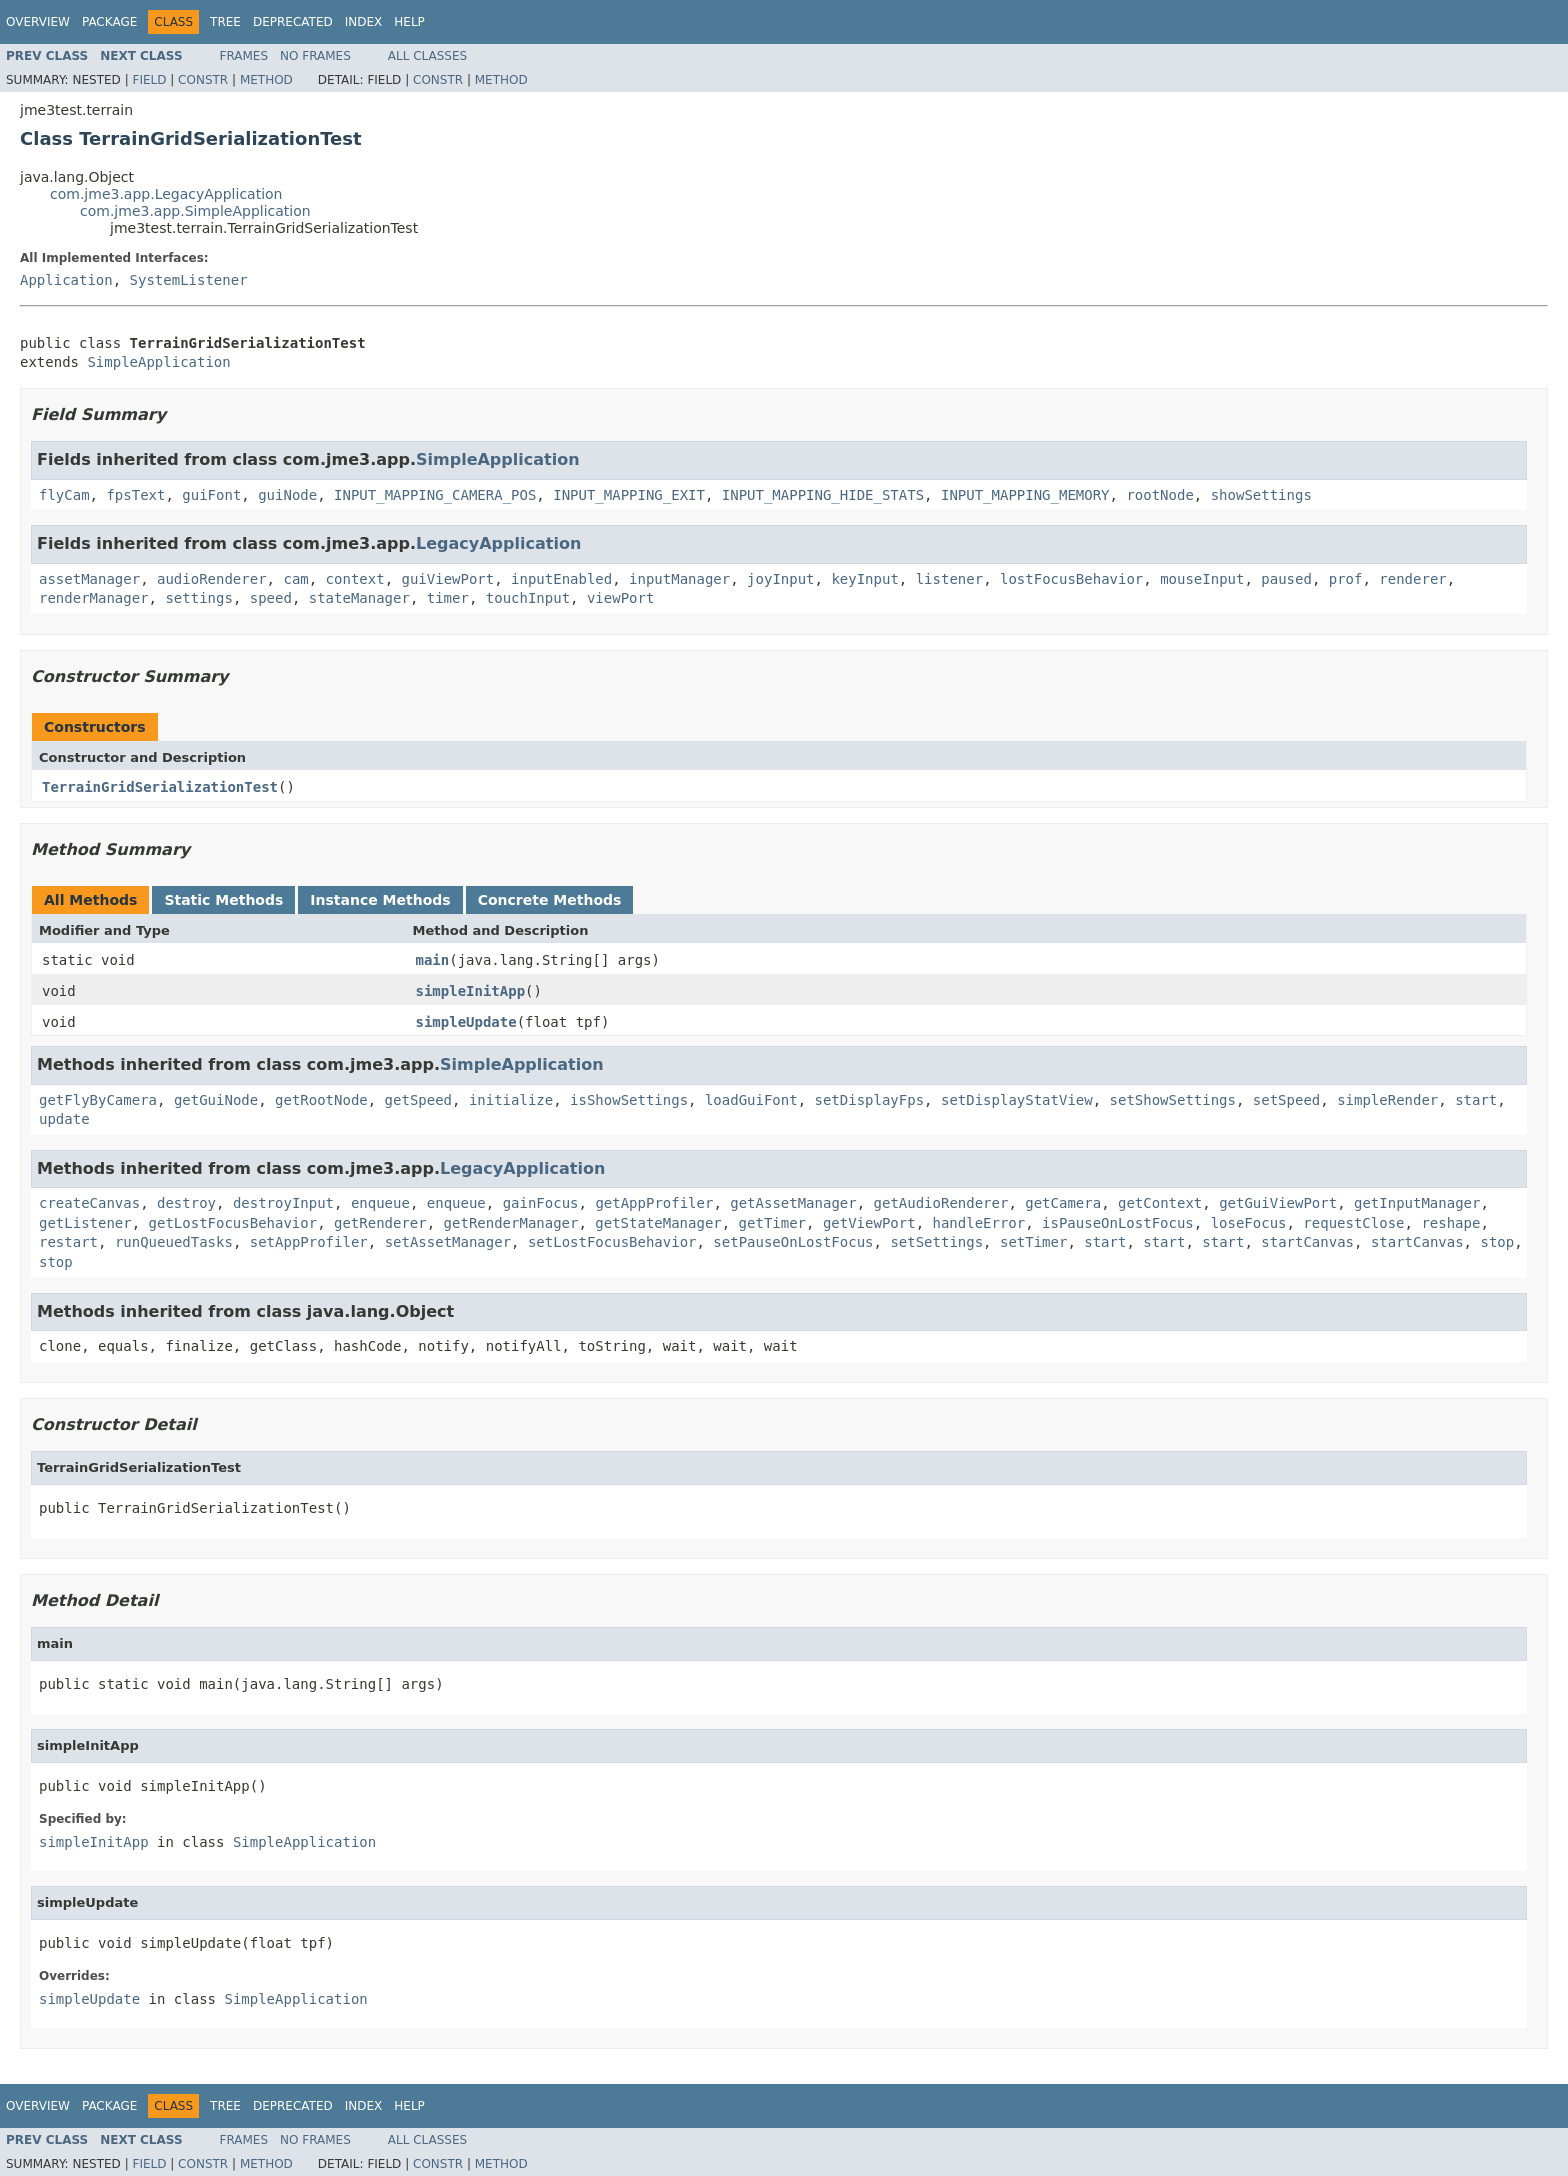  Describe the element at coordinates (244, 56) in the screenshot. I see `Frames` at that location.